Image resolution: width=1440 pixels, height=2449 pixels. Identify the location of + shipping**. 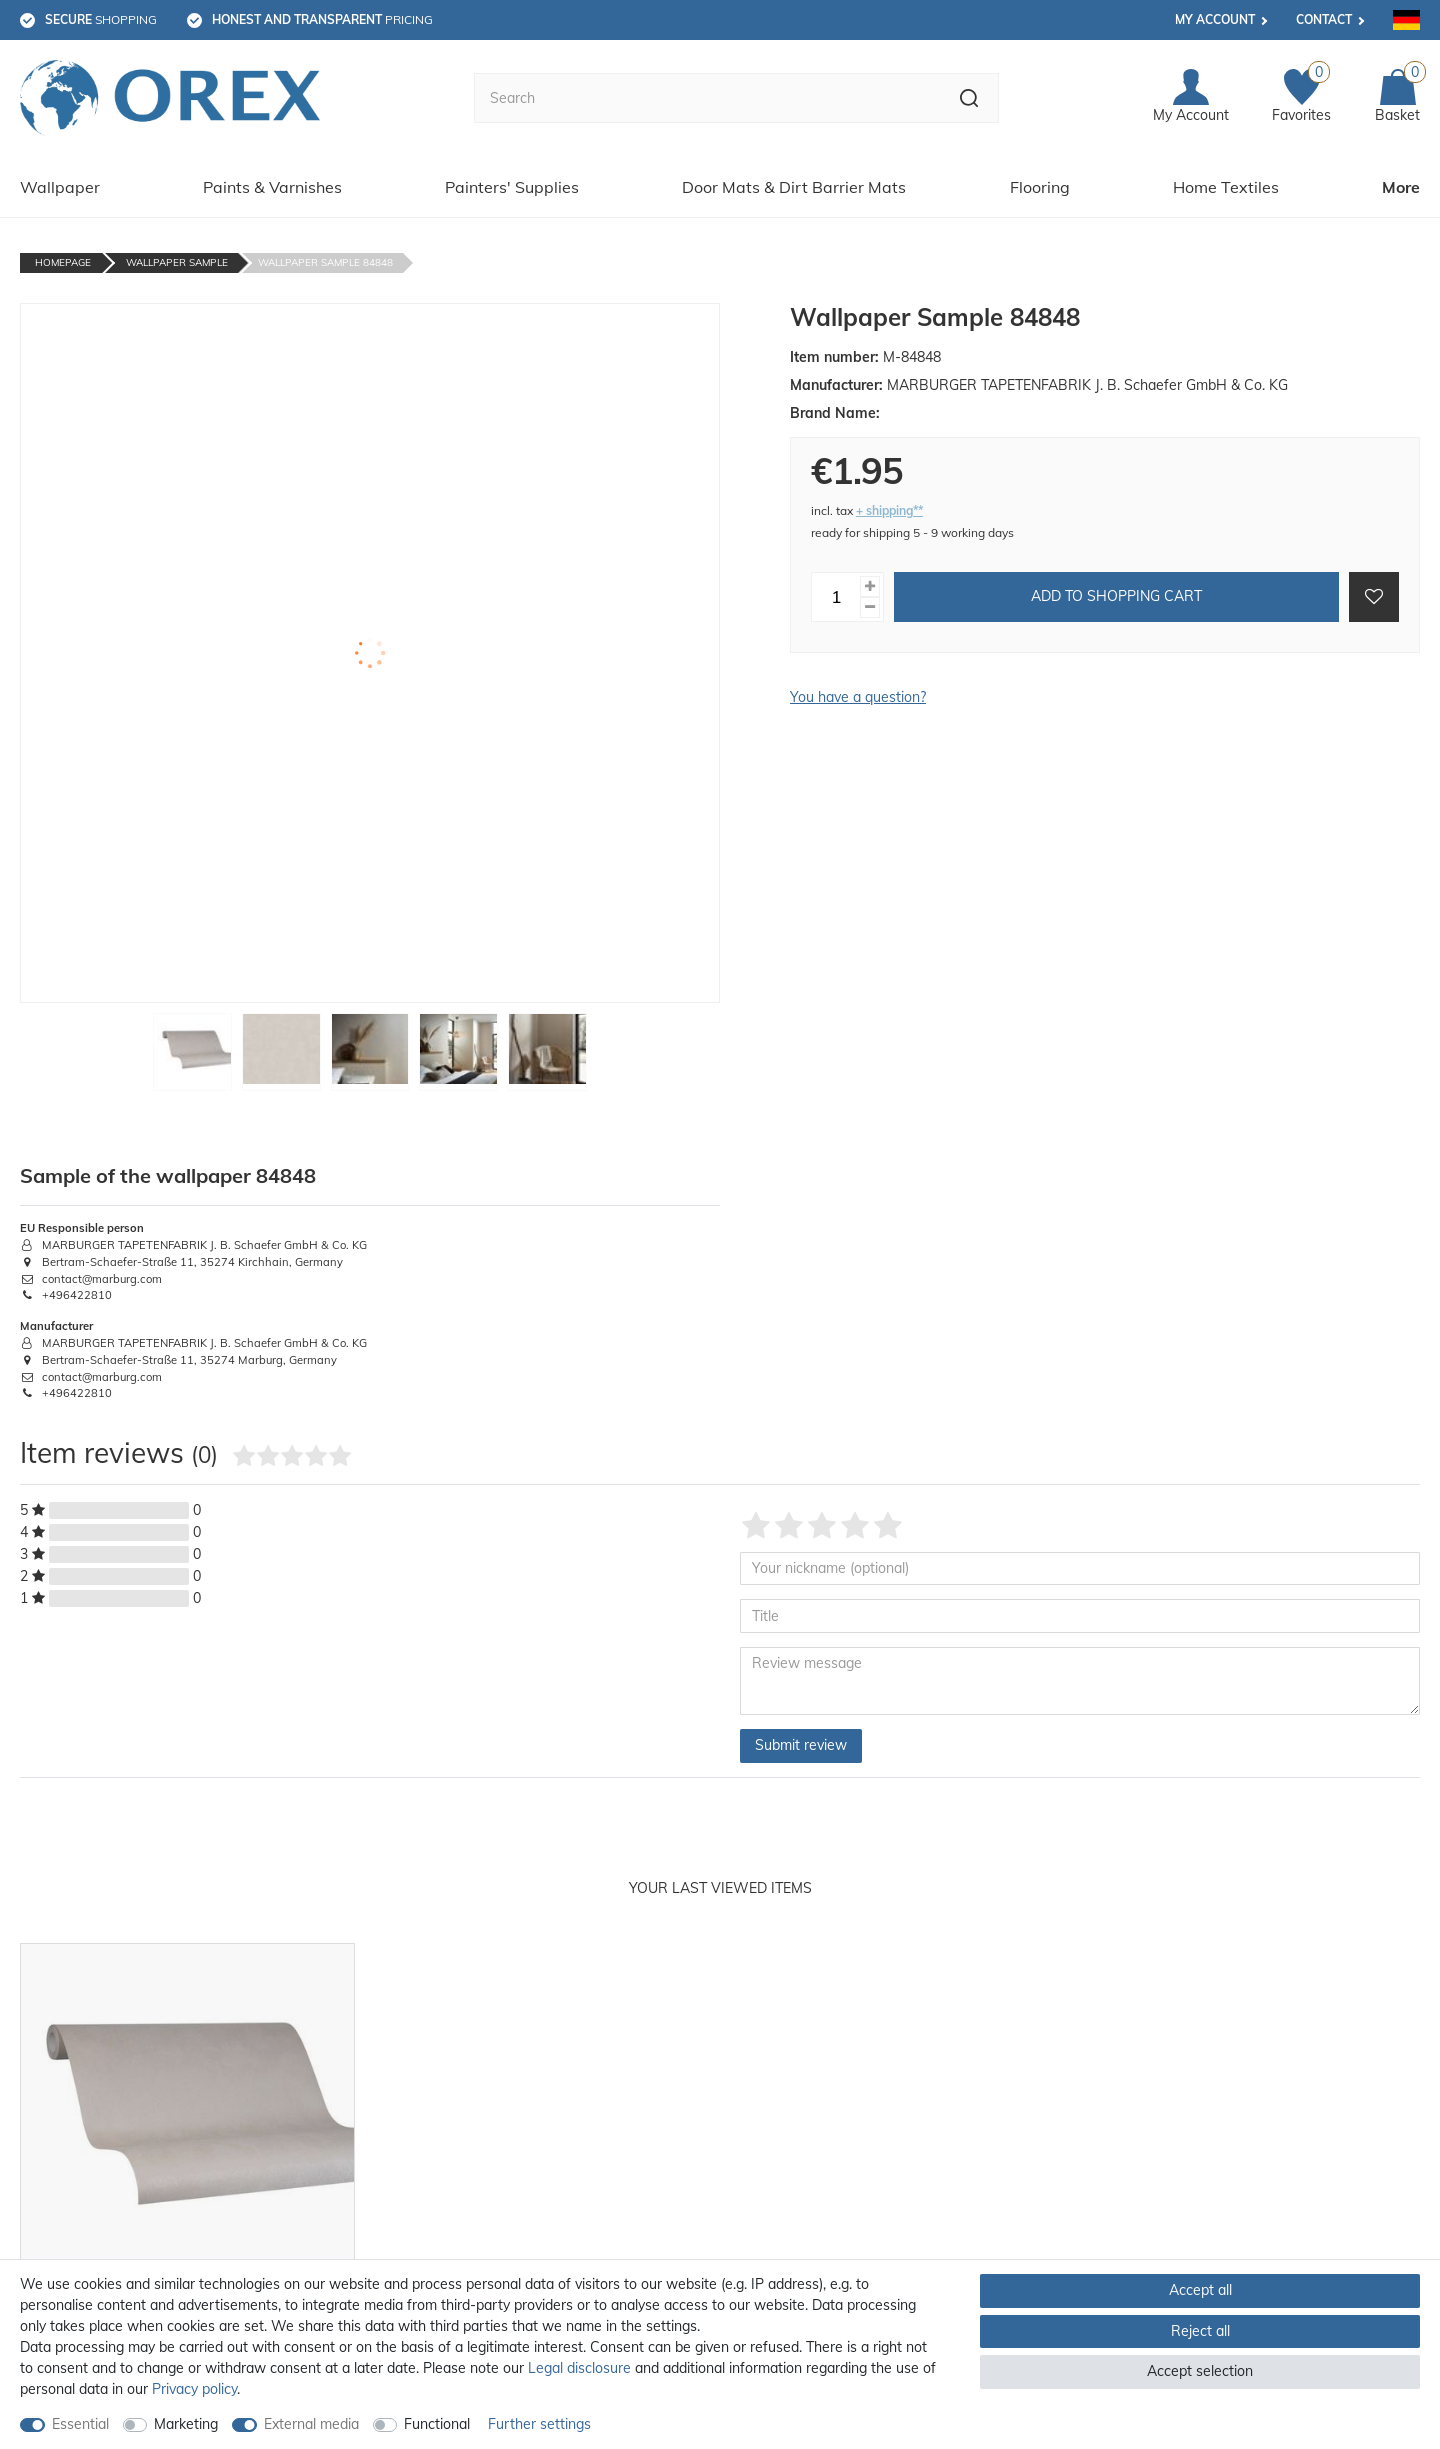
(889, 510).